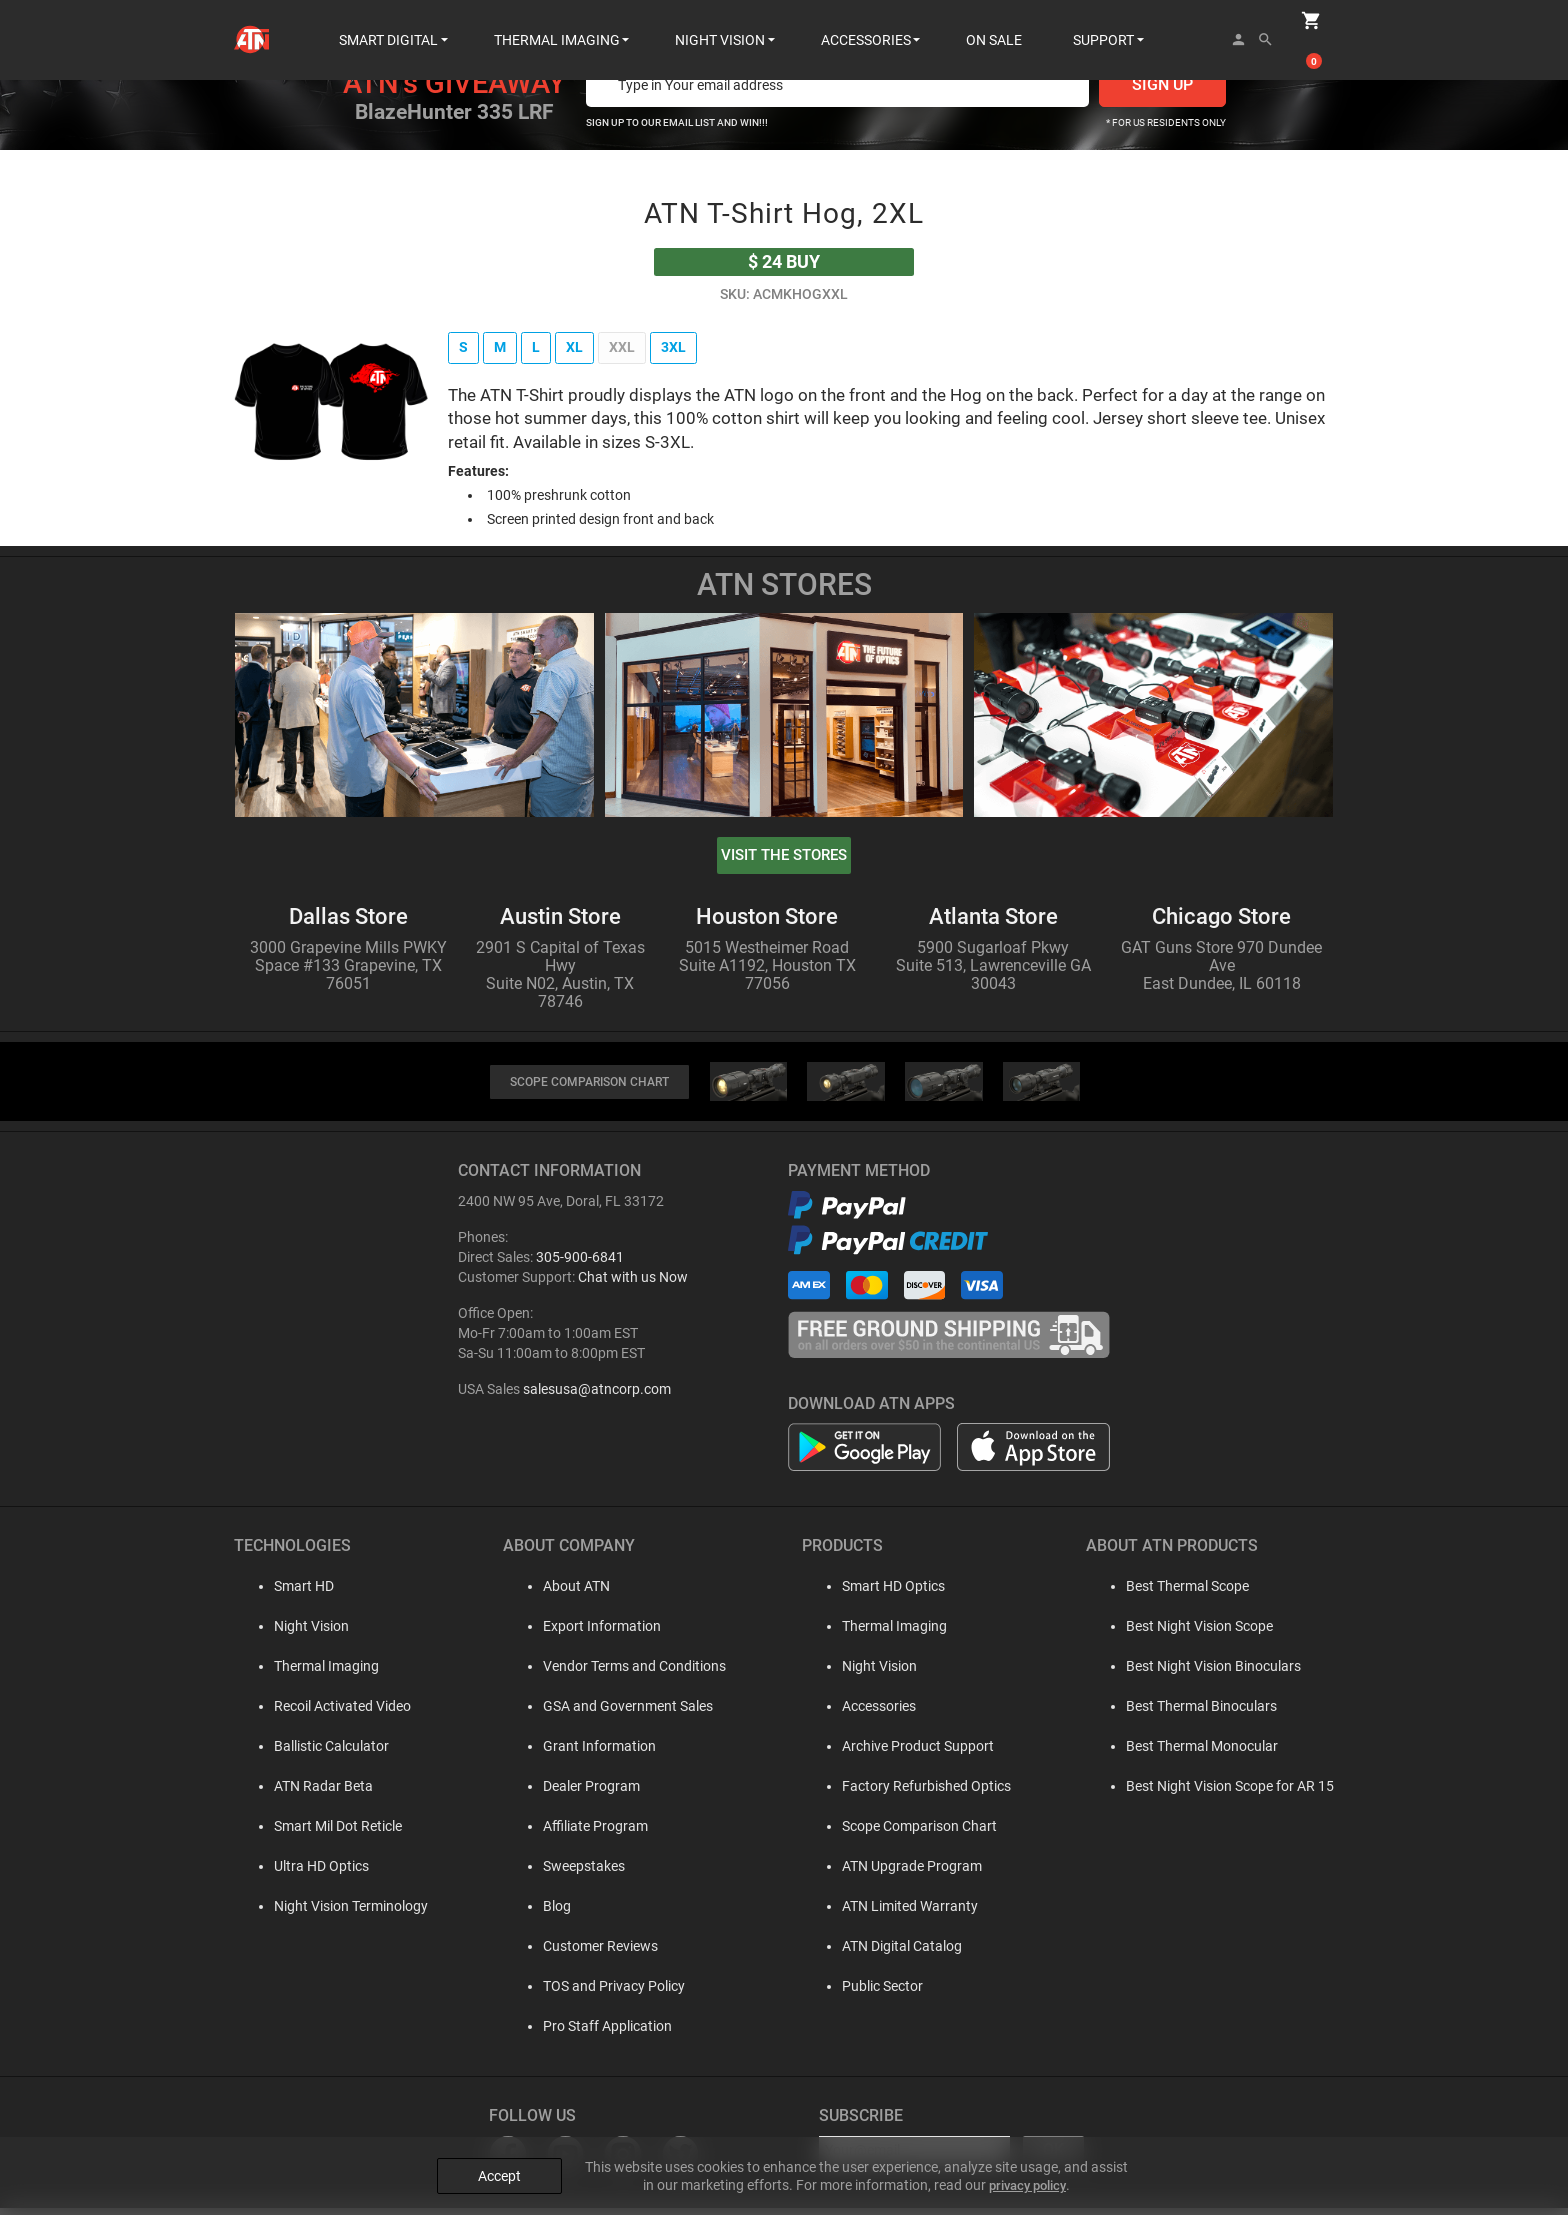  I want to click on XXL, so click(632, 349).